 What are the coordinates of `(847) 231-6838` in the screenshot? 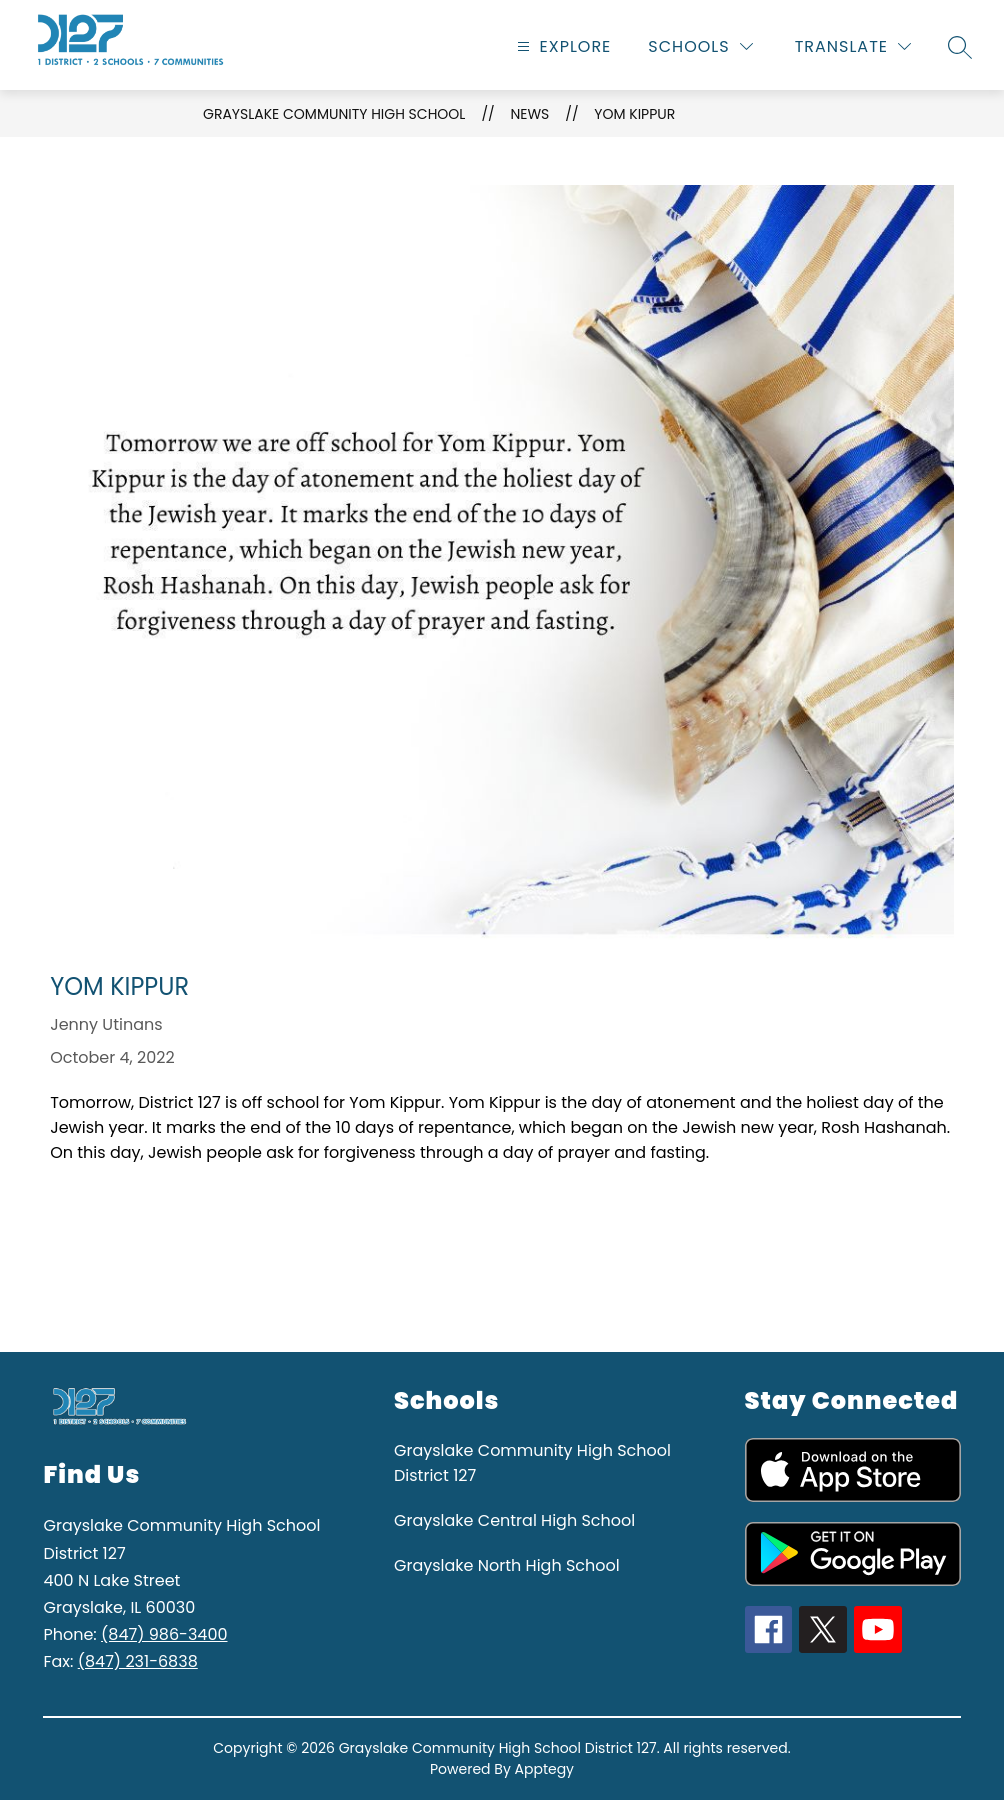 It's located at (138, 1661).